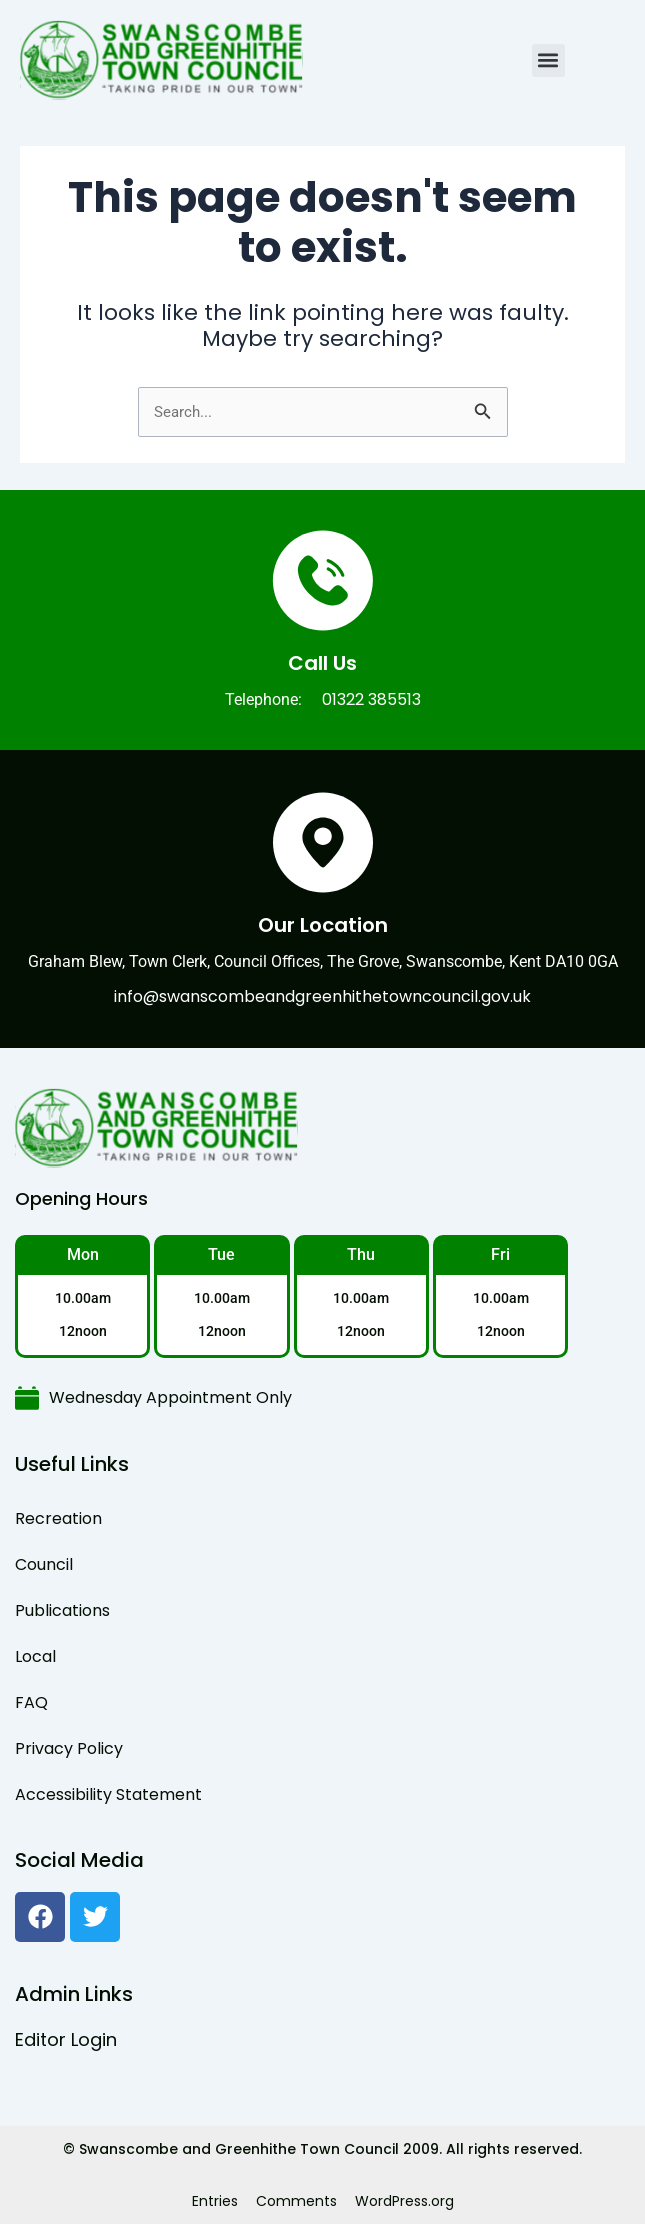 The width and height of the screenshot is (645, 2224). Describe the element at coordinates (215, 2201) in the screenshot. I see `Entries` at that location.